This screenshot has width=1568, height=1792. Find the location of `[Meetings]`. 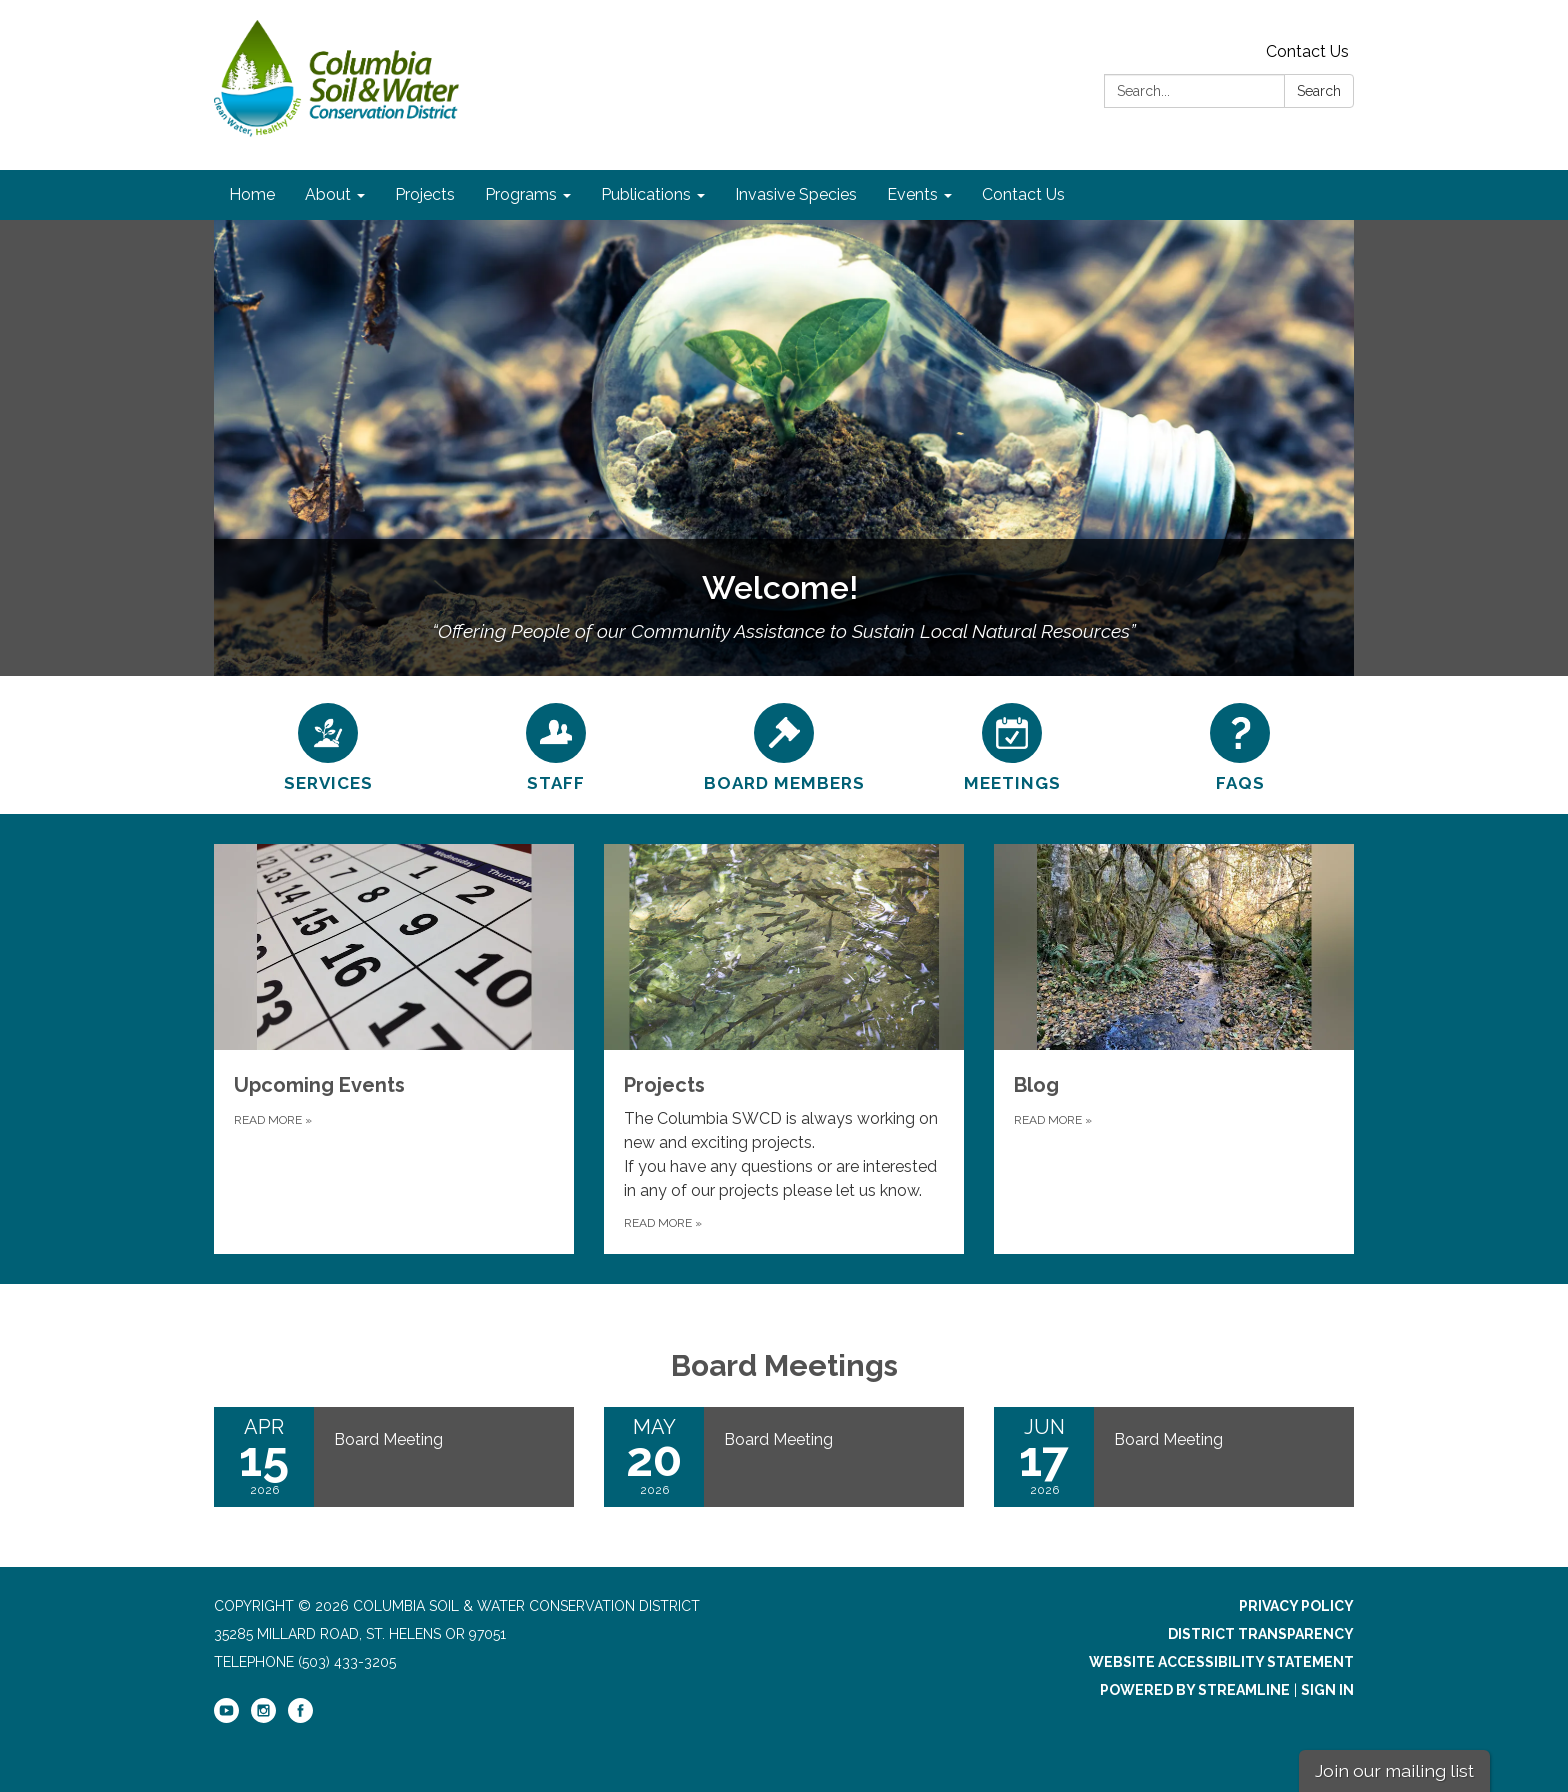

[Meetings] is located at coordinates (1012, 745).